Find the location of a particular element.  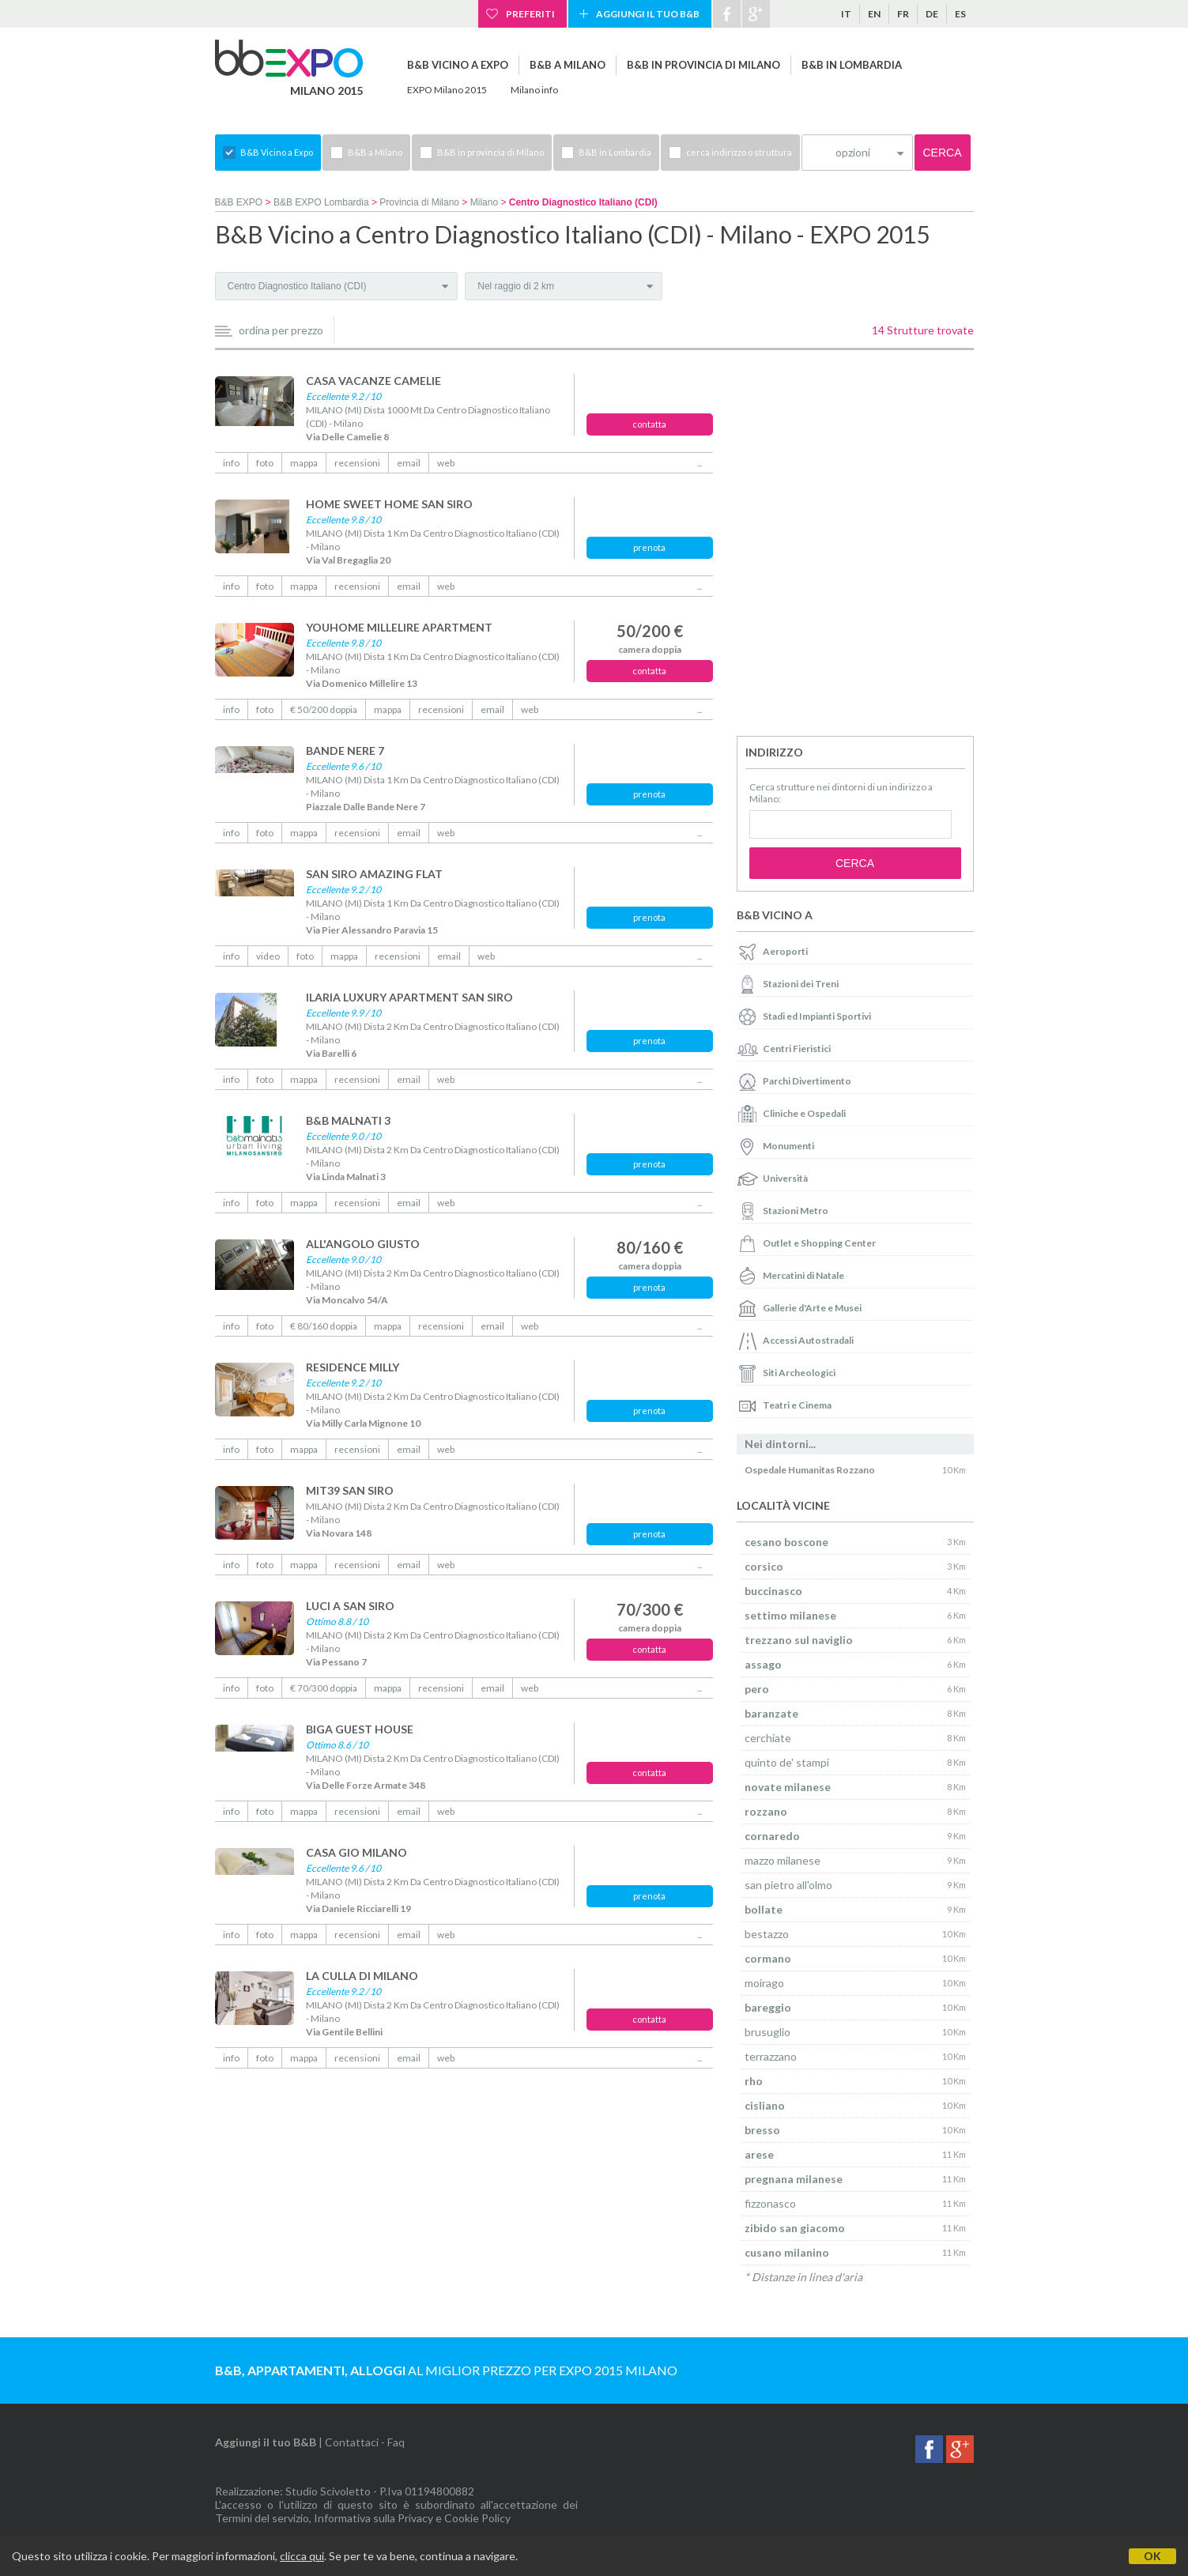

LUCI A SAN SIRO is located at coordinates (350, 1605).